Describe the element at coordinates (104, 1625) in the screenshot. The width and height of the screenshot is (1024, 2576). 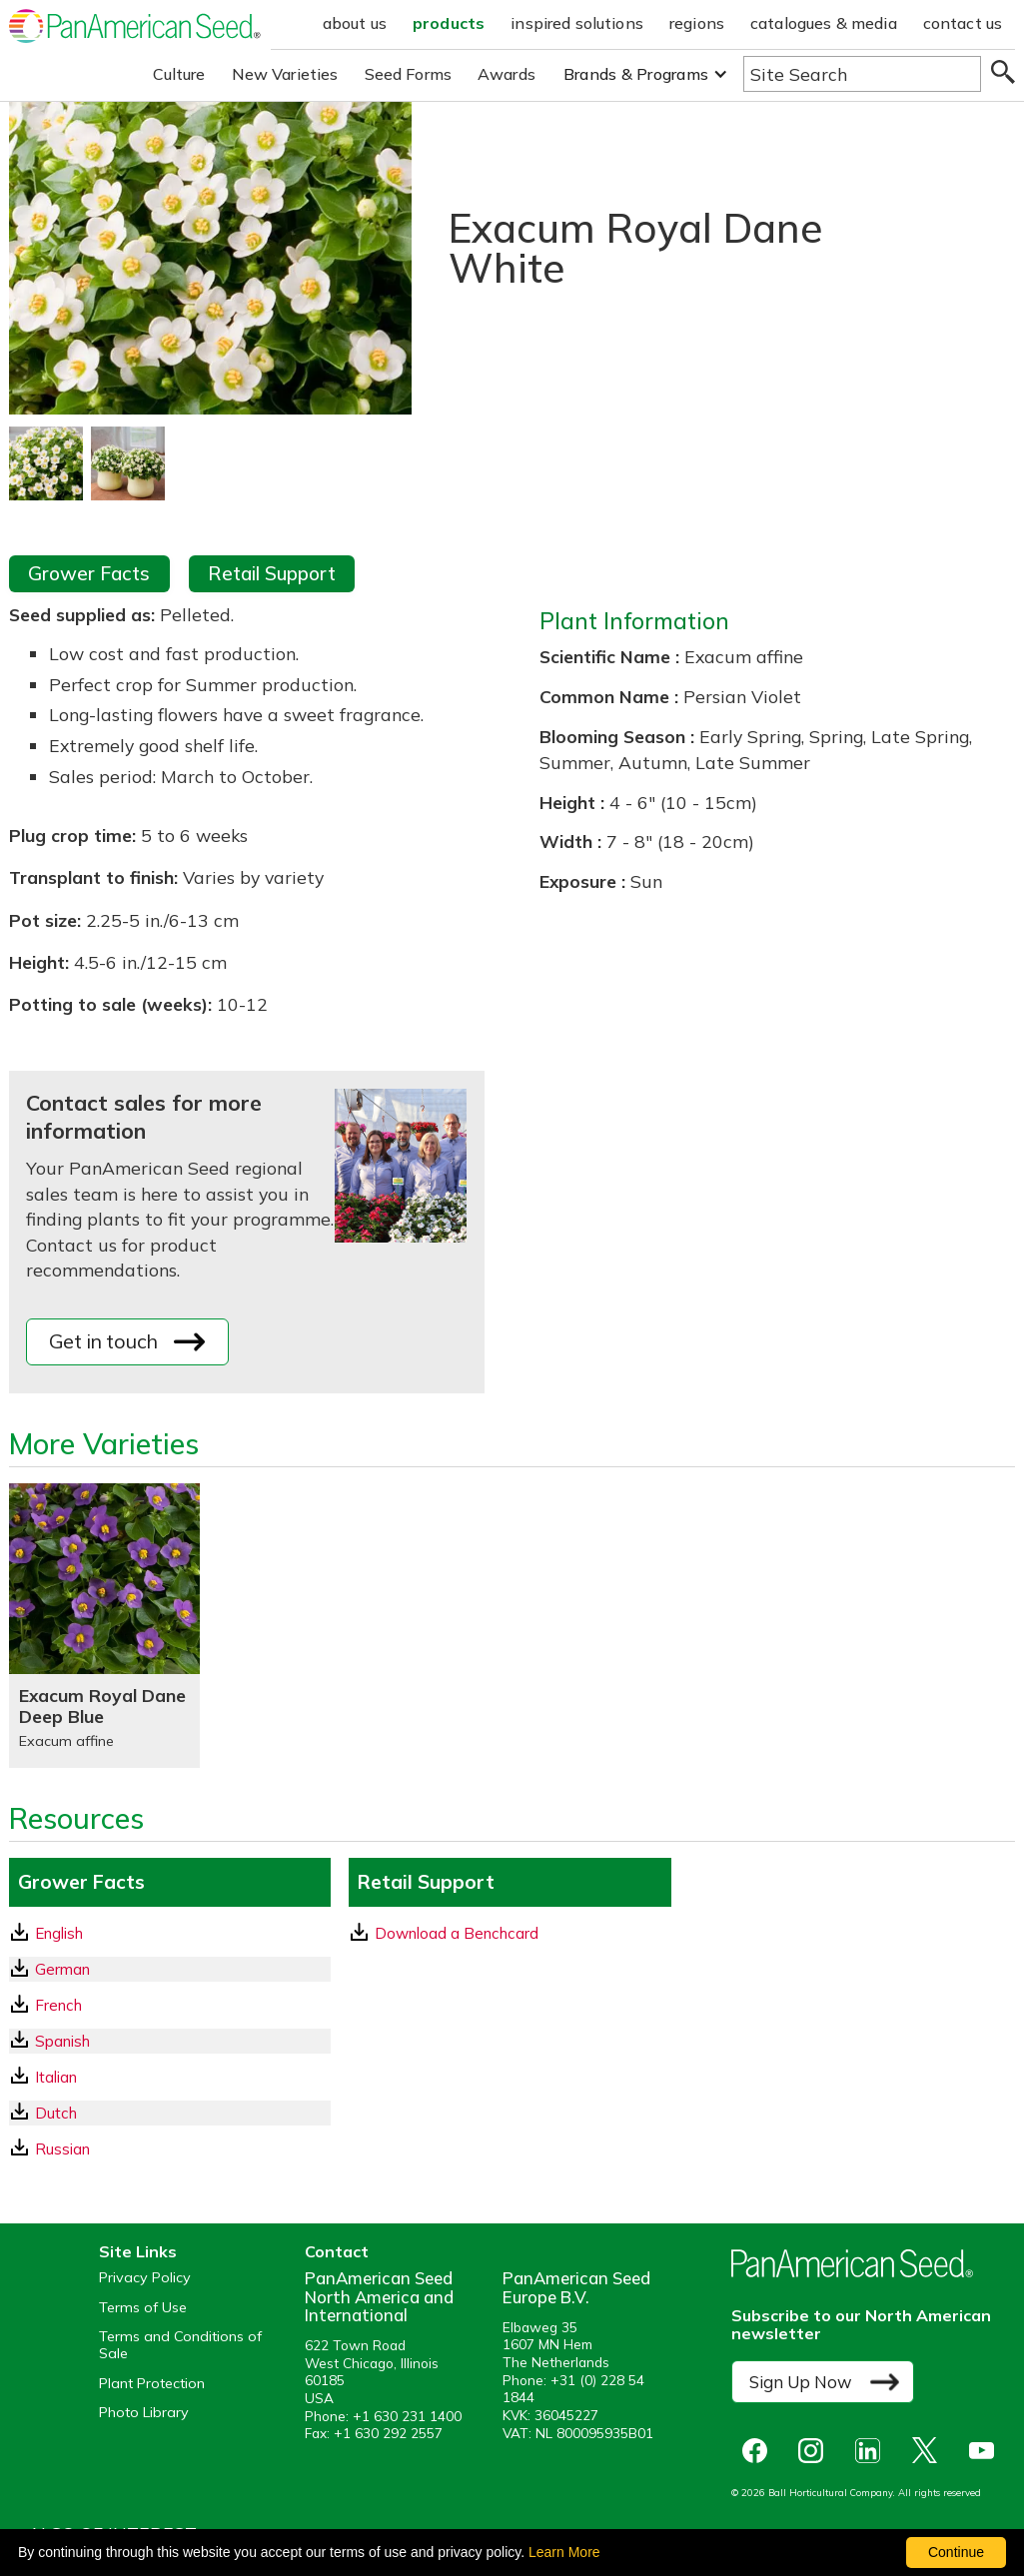
I see `[Exacum Royal Dane Deep Blue]` at that location.